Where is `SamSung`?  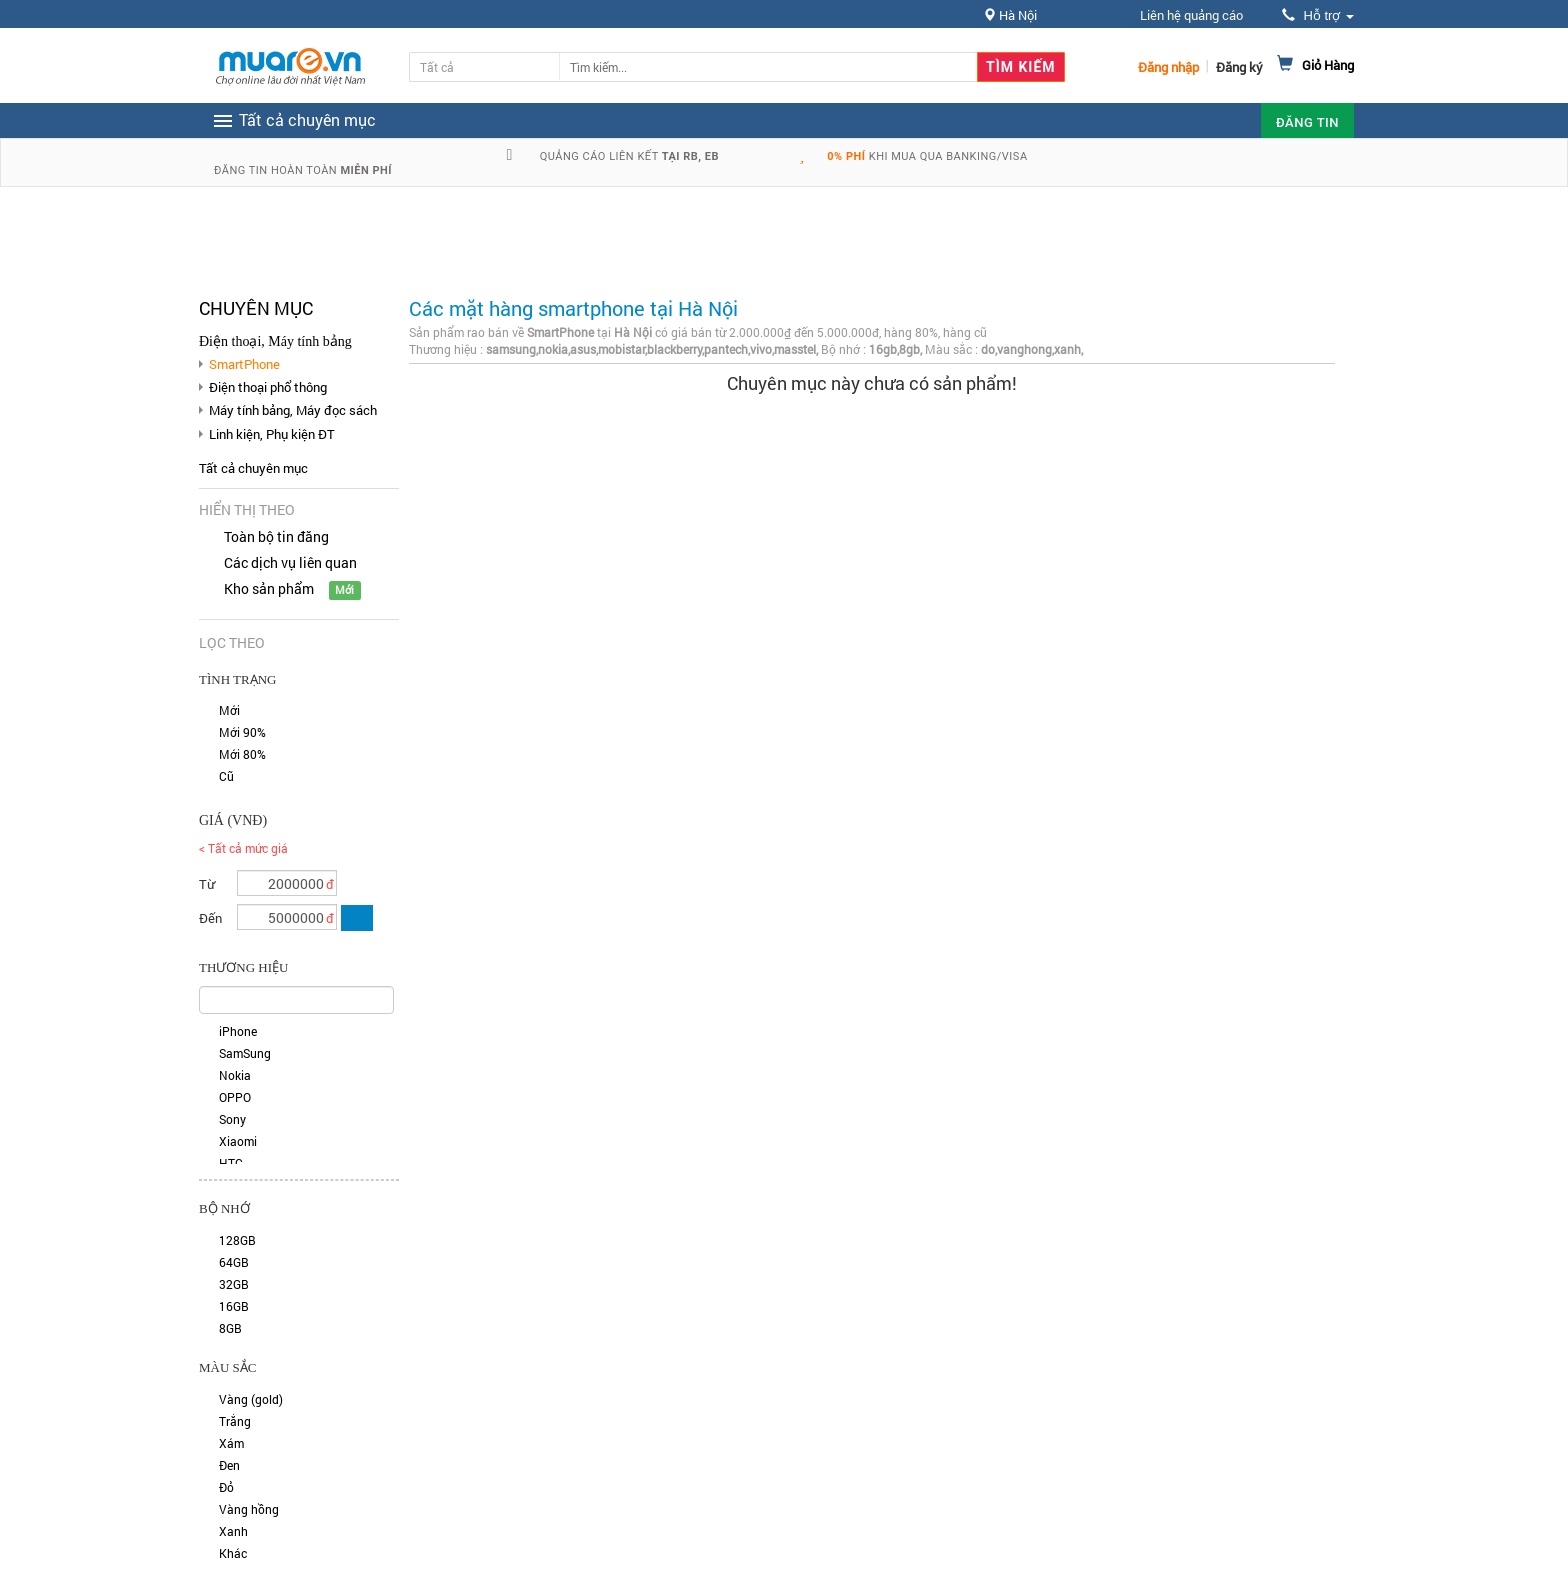 SamSung is located at coordinates (245, 1053).